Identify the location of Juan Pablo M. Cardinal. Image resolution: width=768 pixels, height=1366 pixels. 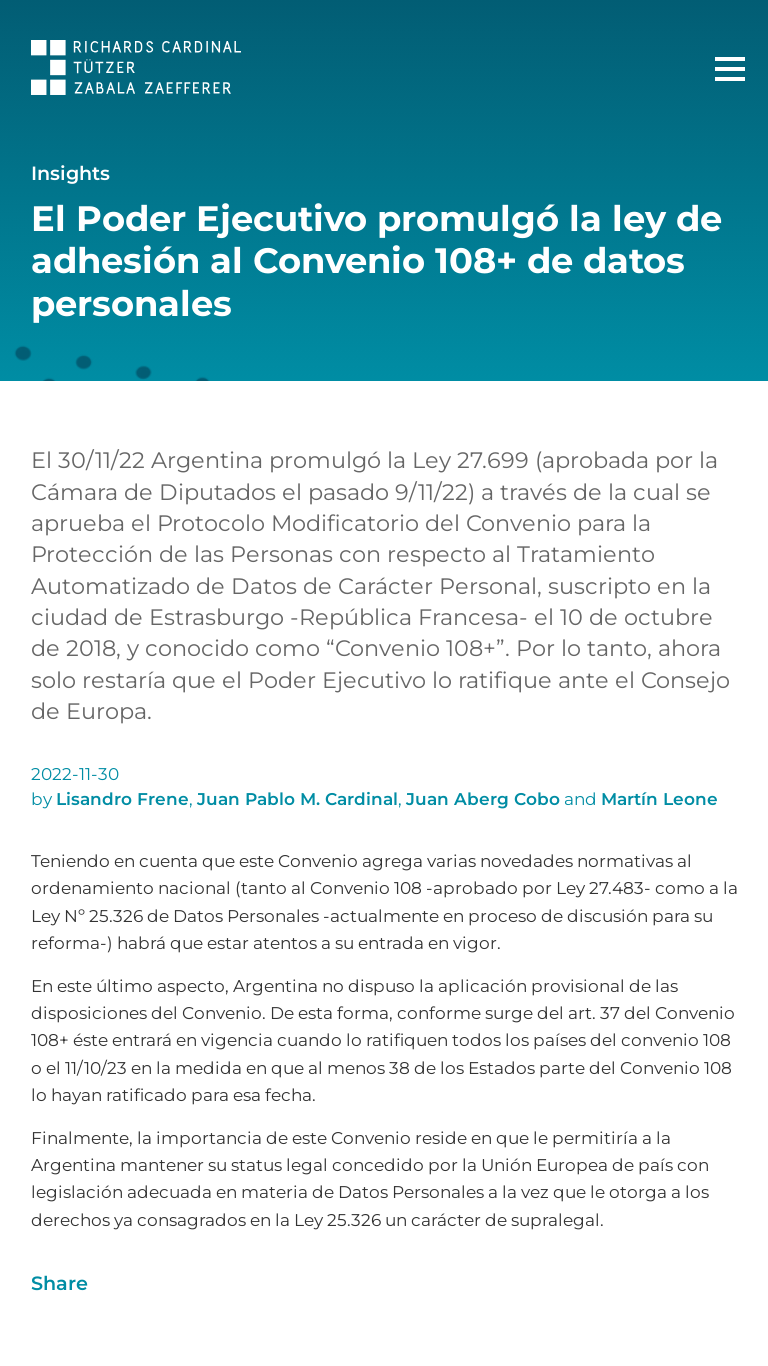
(297, 799).